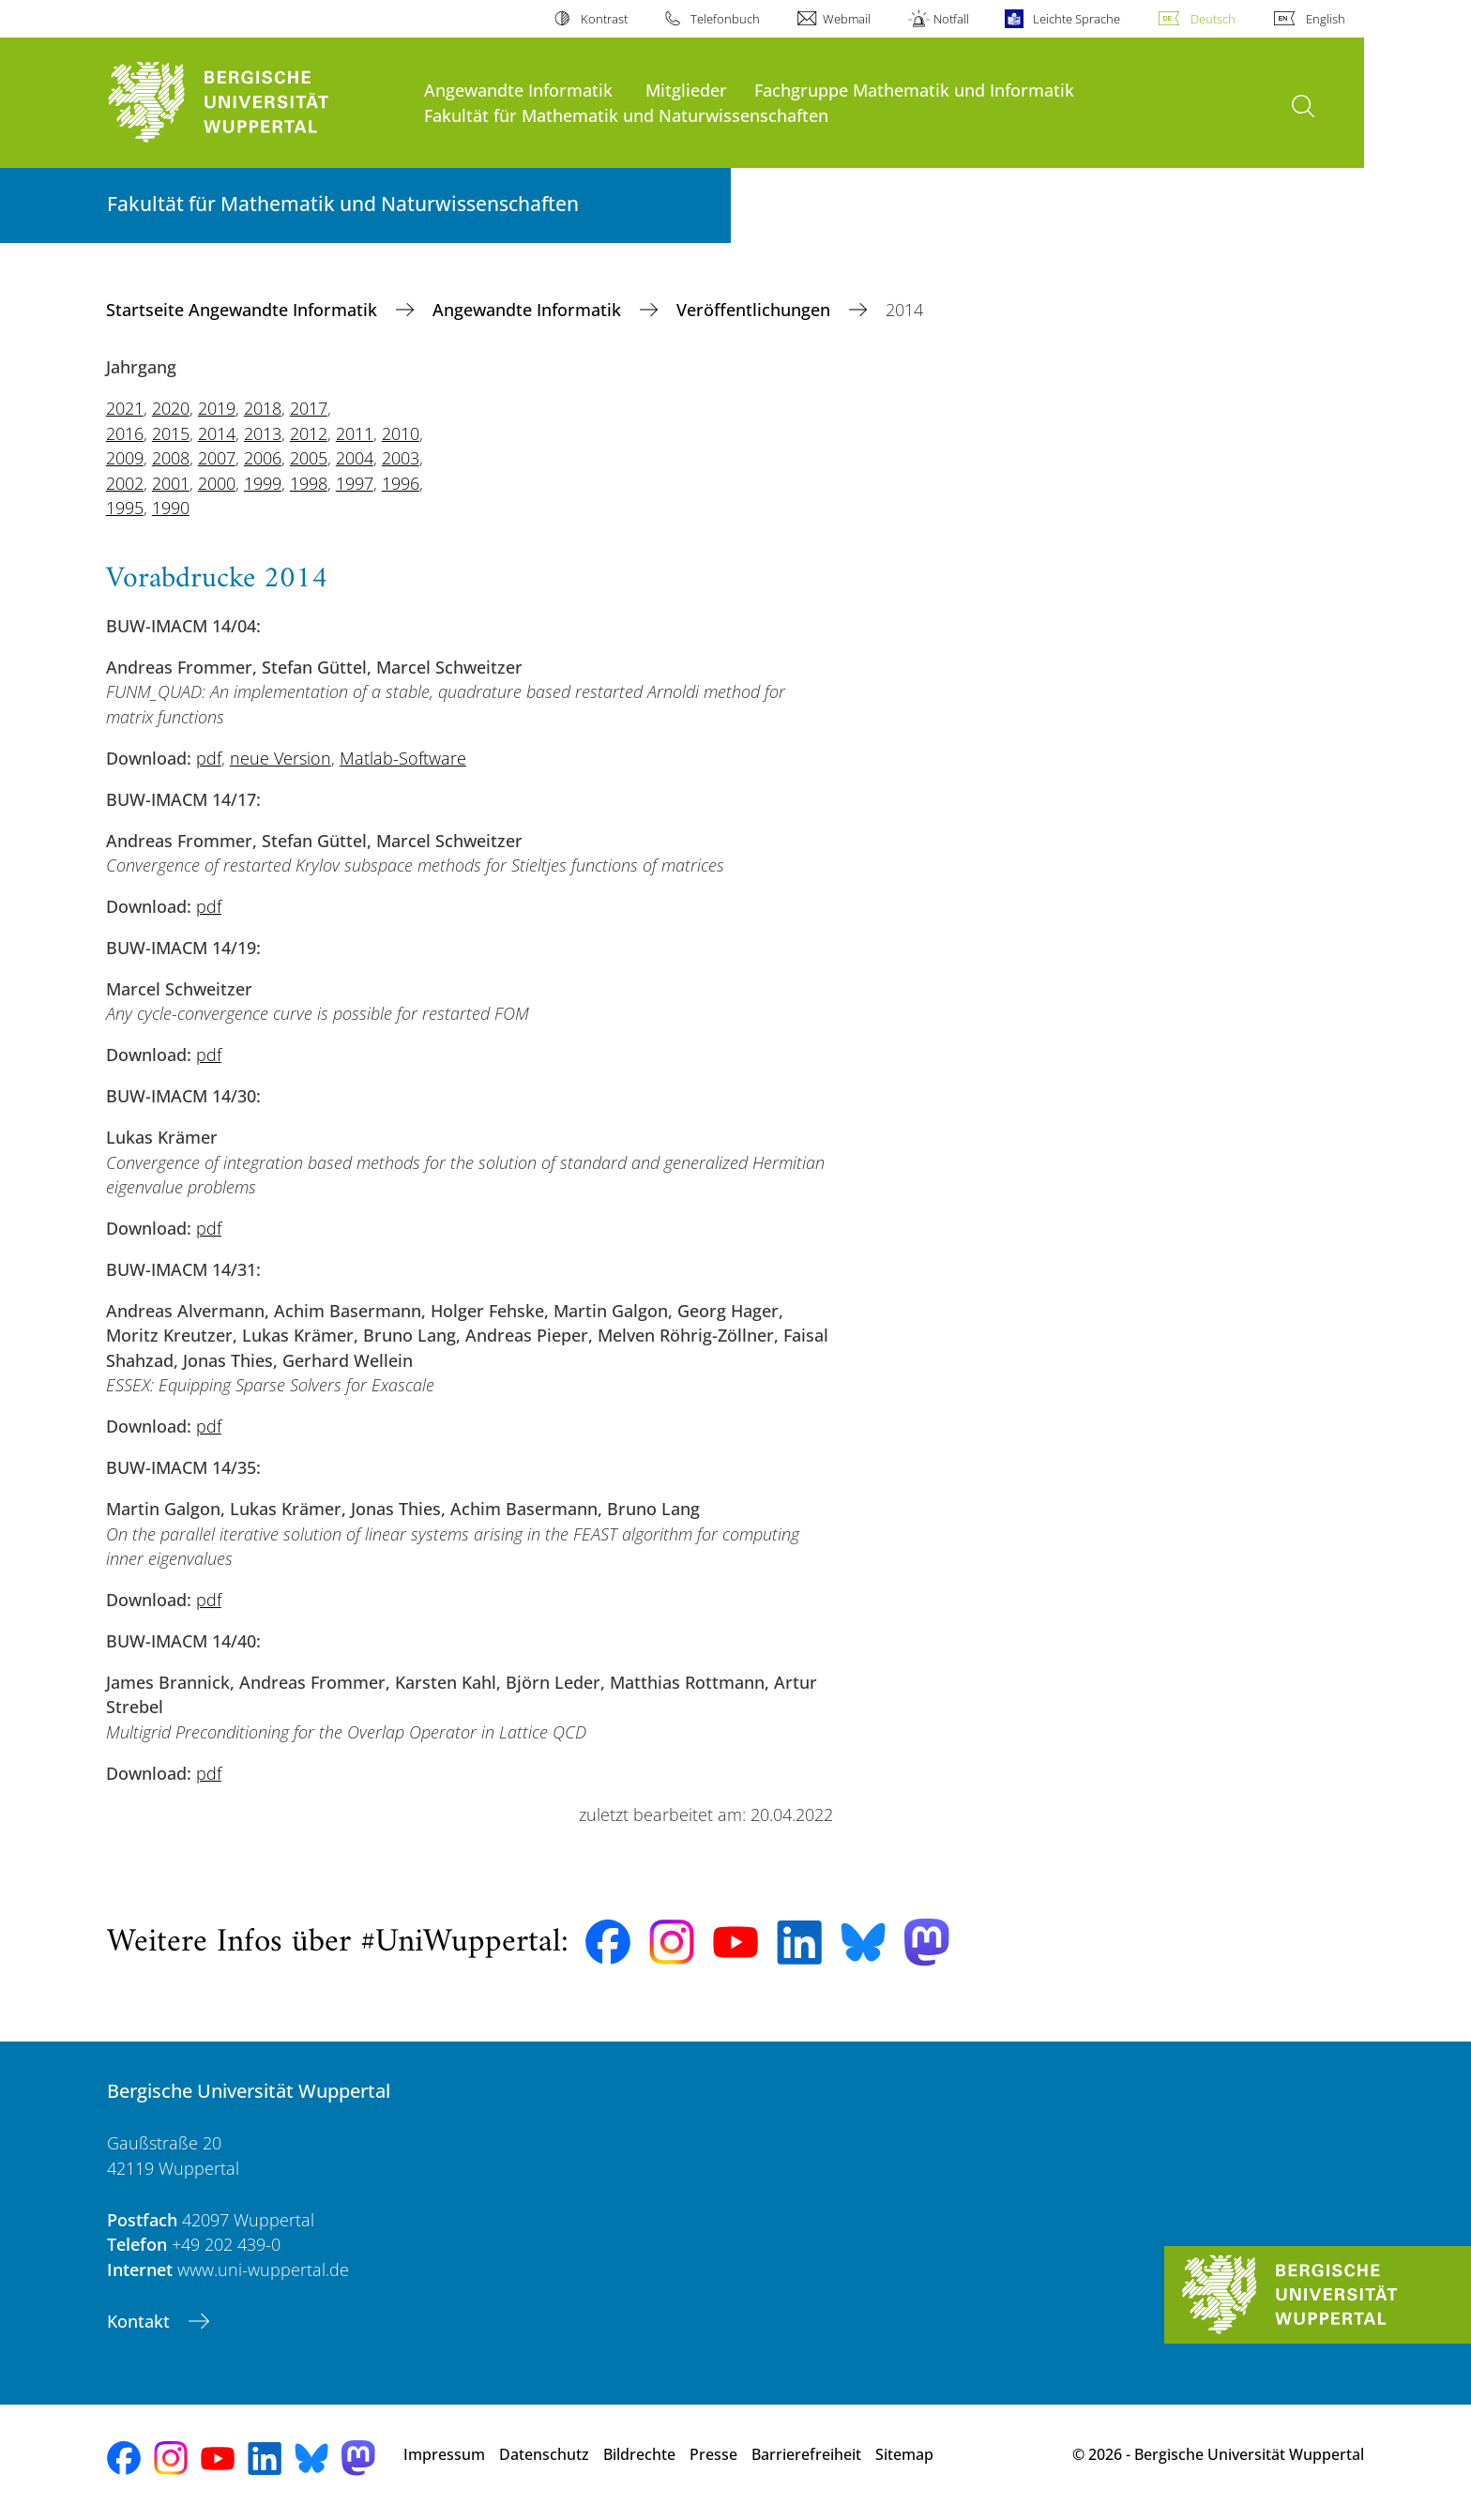  What do you see at coordinates (354, 483) in the screenshot?
I see `1997` at bounding box center [354, 483].